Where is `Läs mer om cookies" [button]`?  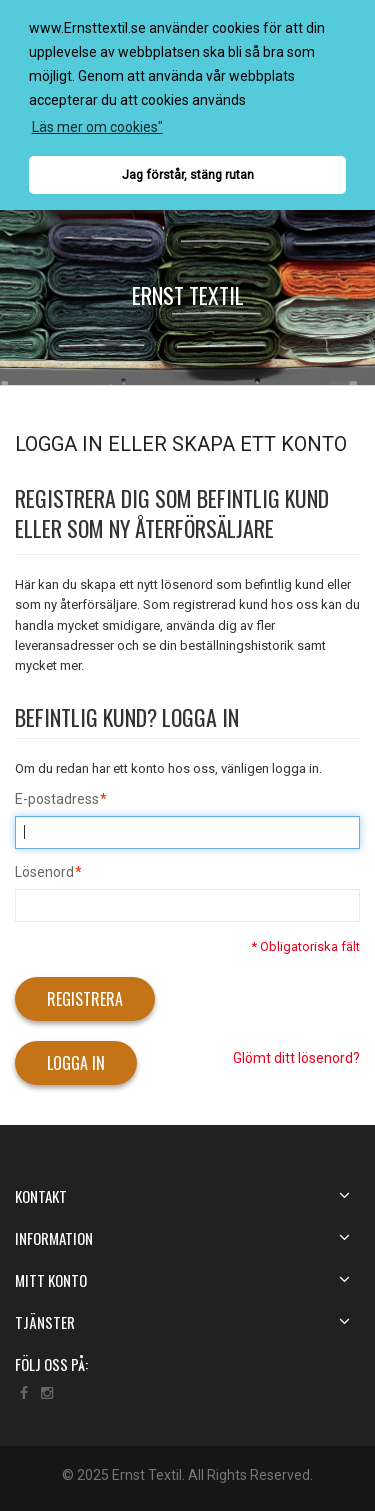 Läs mer om cookies" [button] is located at coordinates (97, 127).